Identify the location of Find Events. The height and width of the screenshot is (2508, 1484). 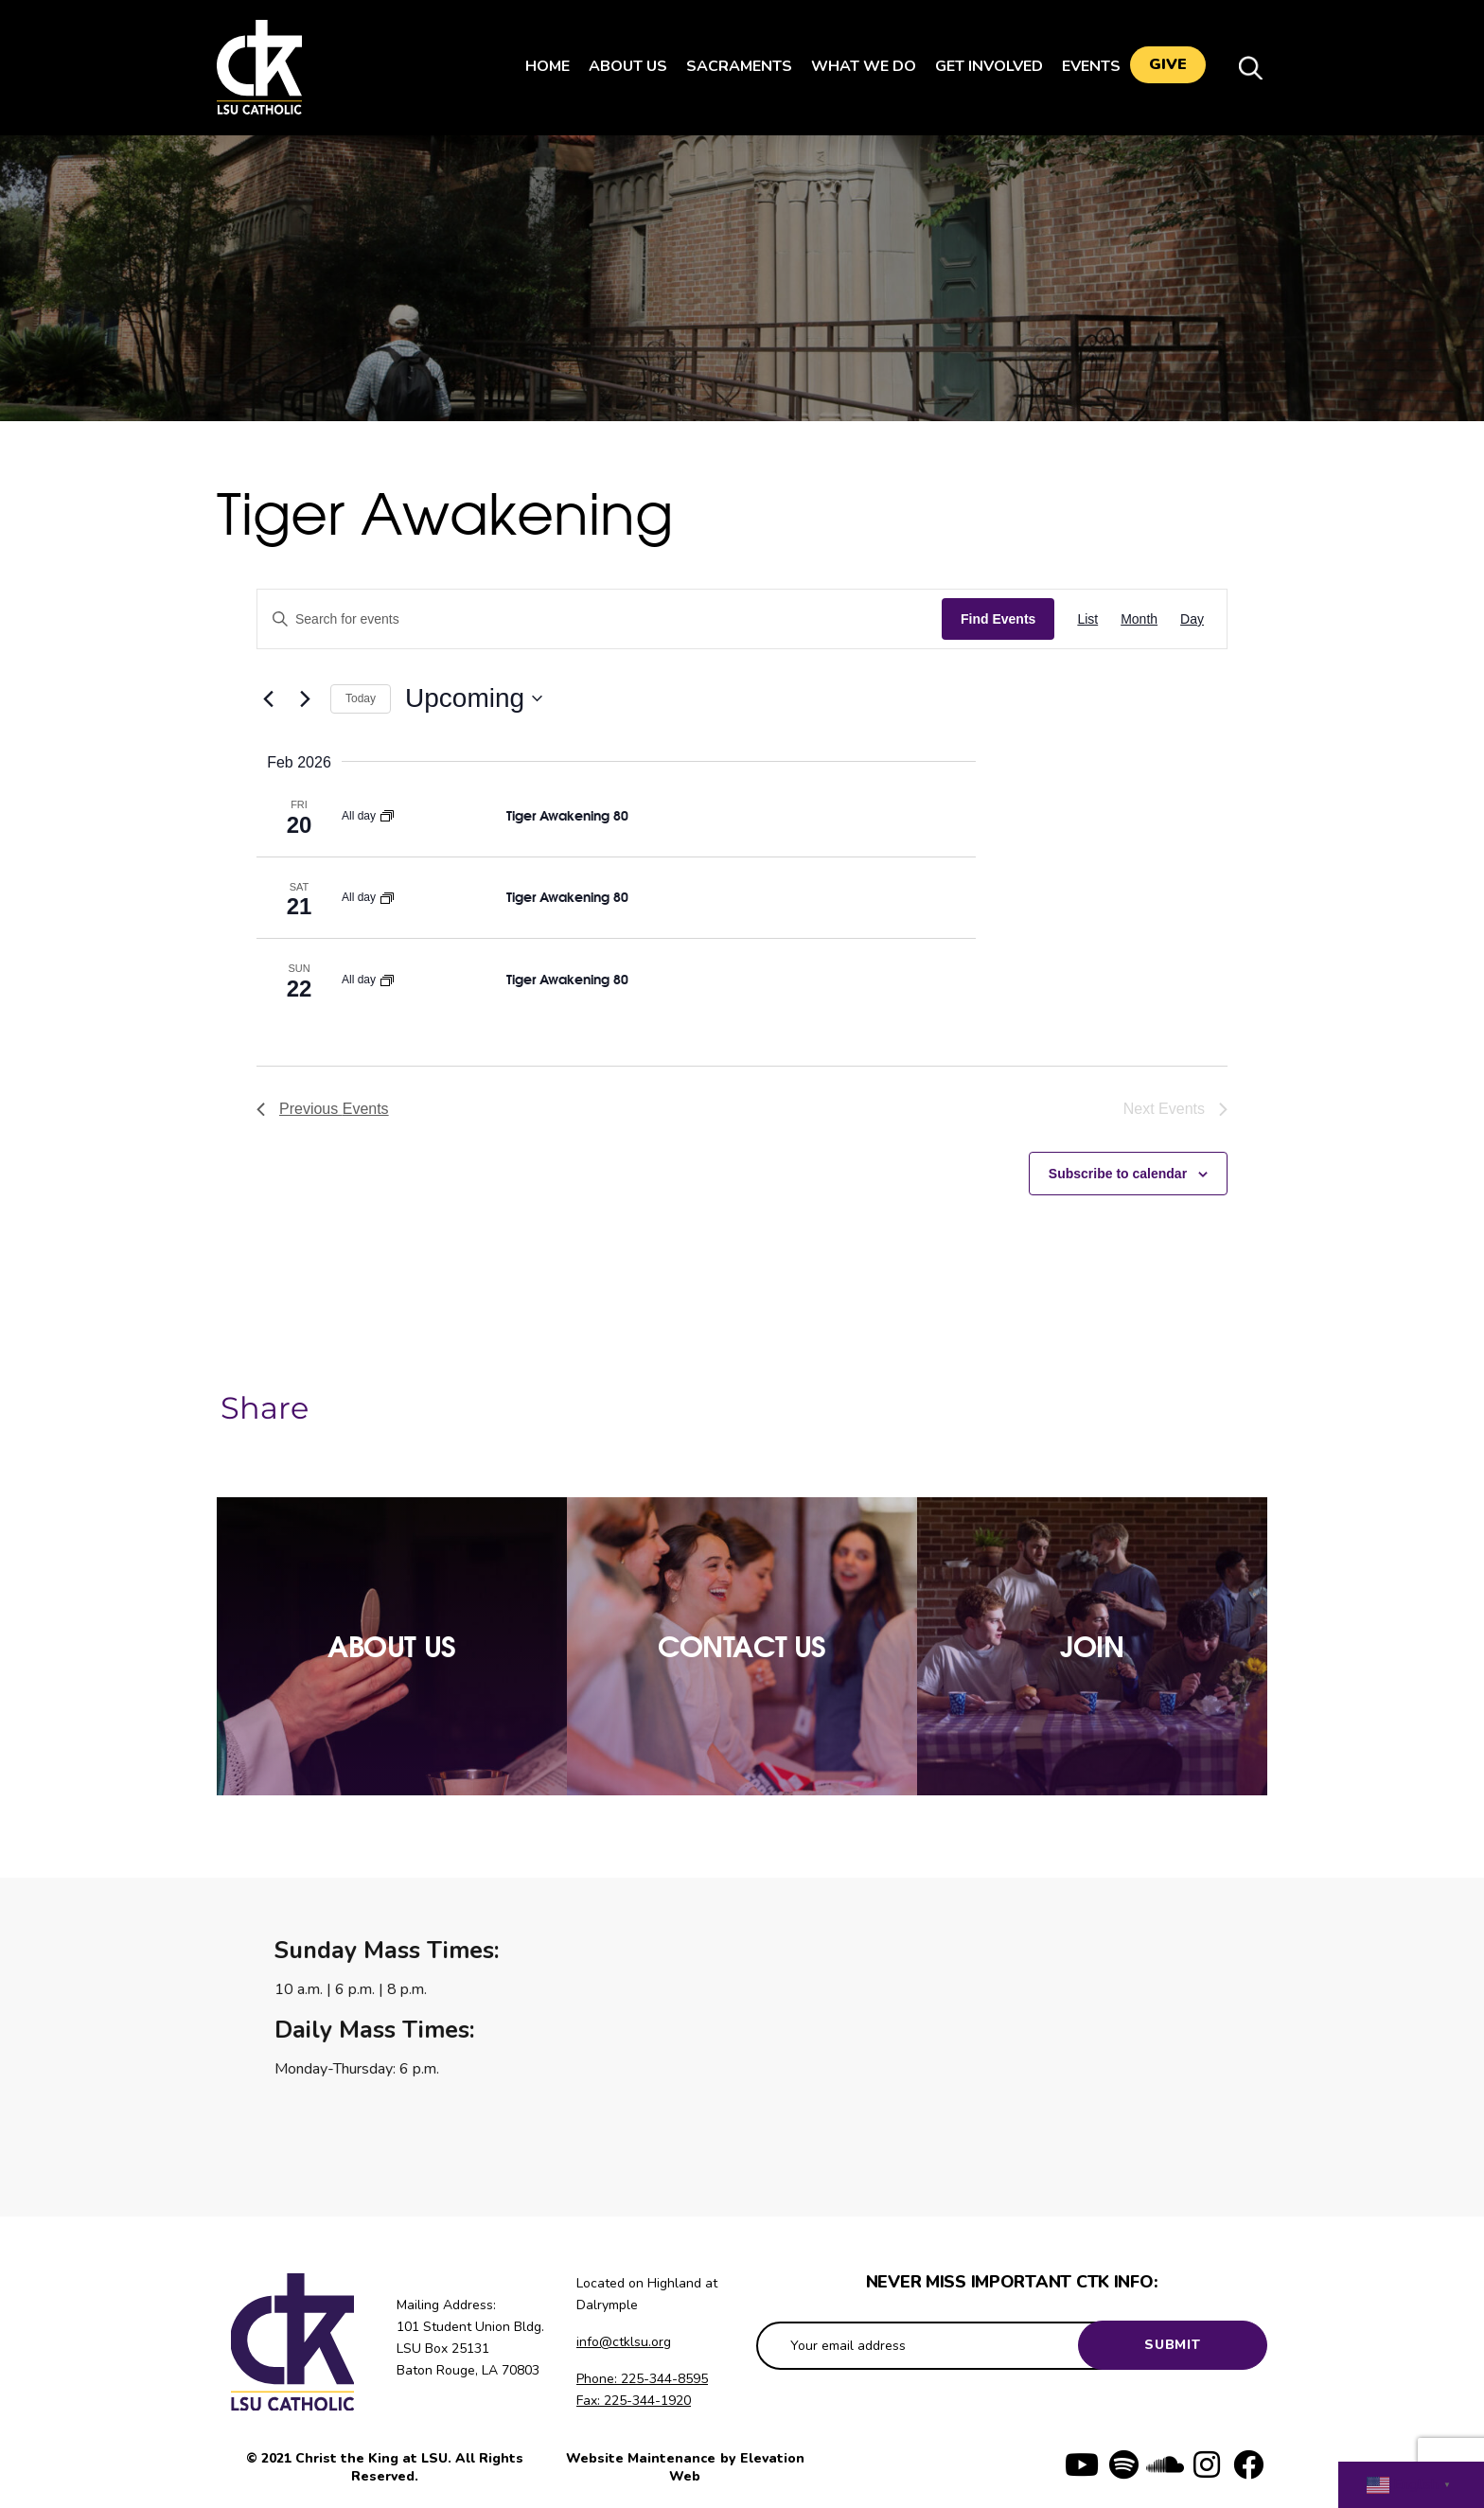
(998, 619).